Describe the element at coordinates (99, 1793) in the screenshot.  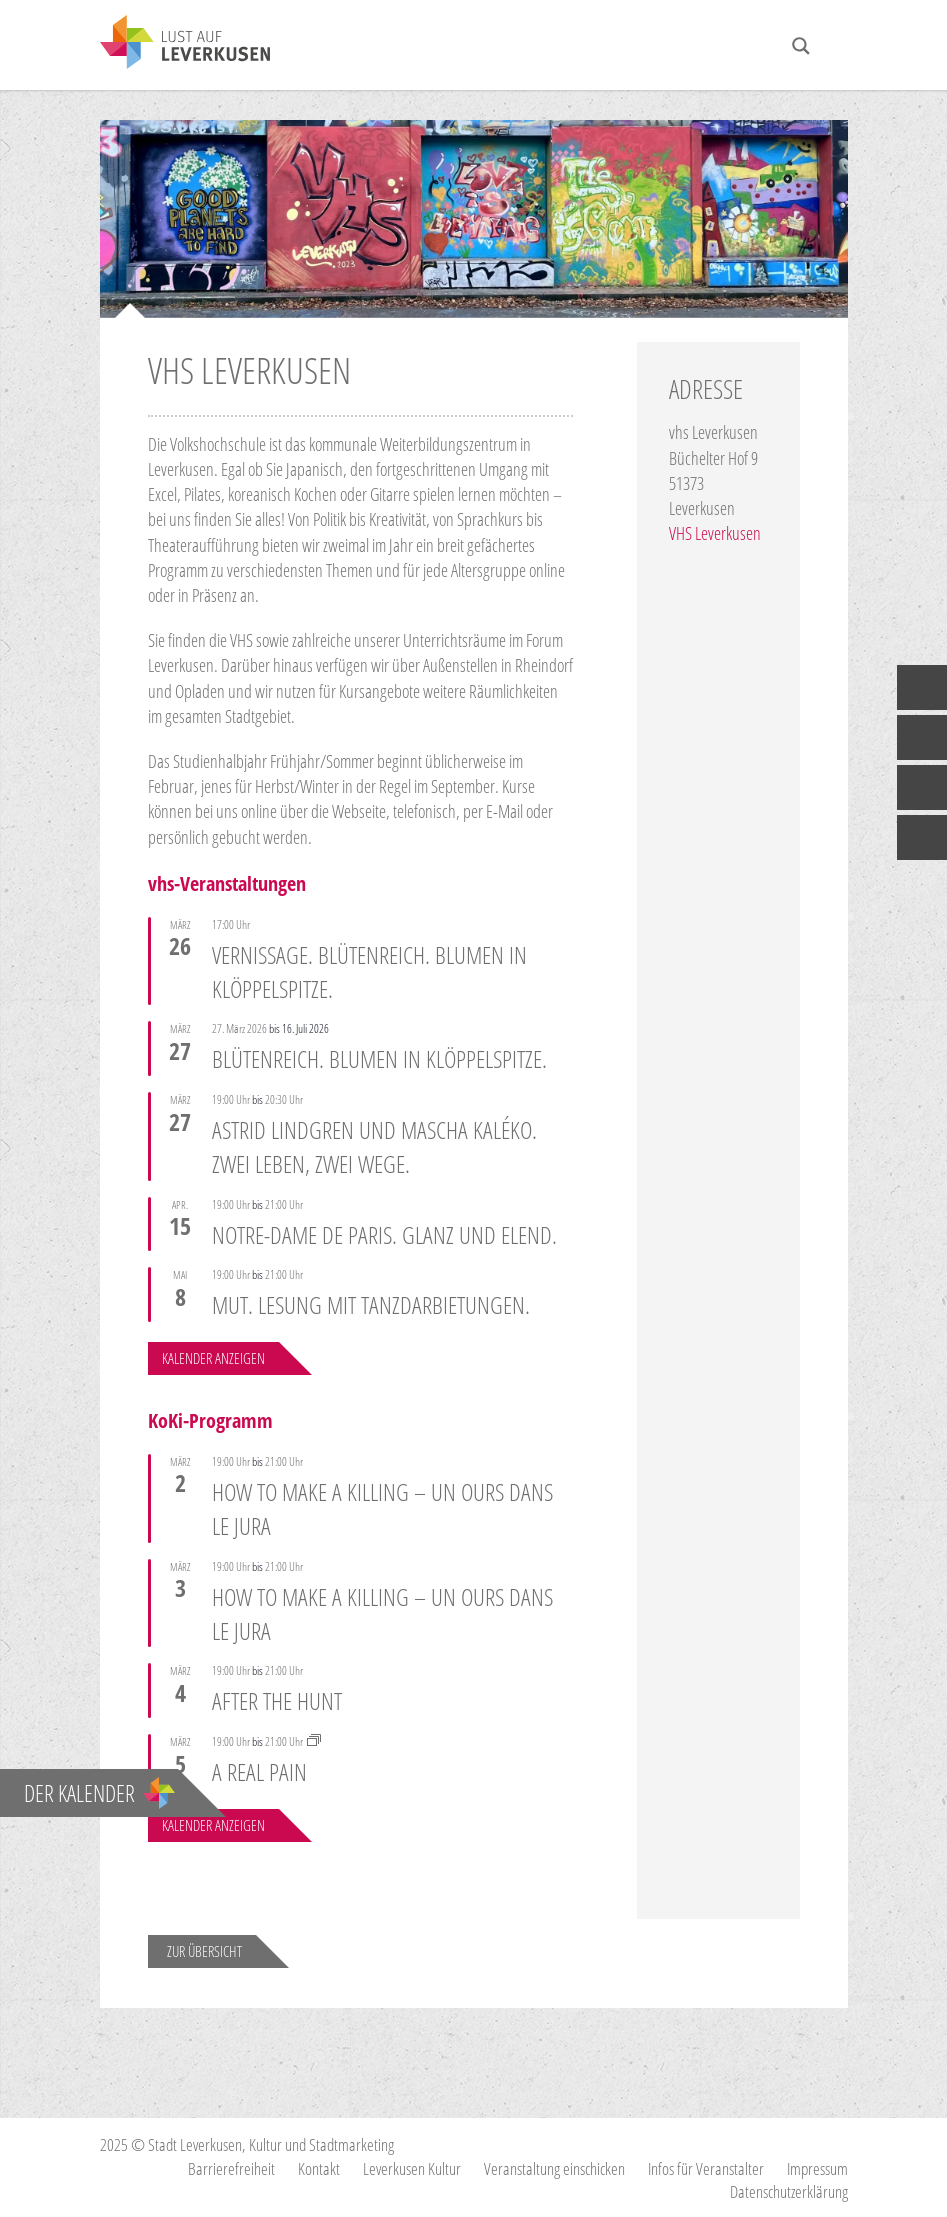
I see `Der Kalender` at that location.